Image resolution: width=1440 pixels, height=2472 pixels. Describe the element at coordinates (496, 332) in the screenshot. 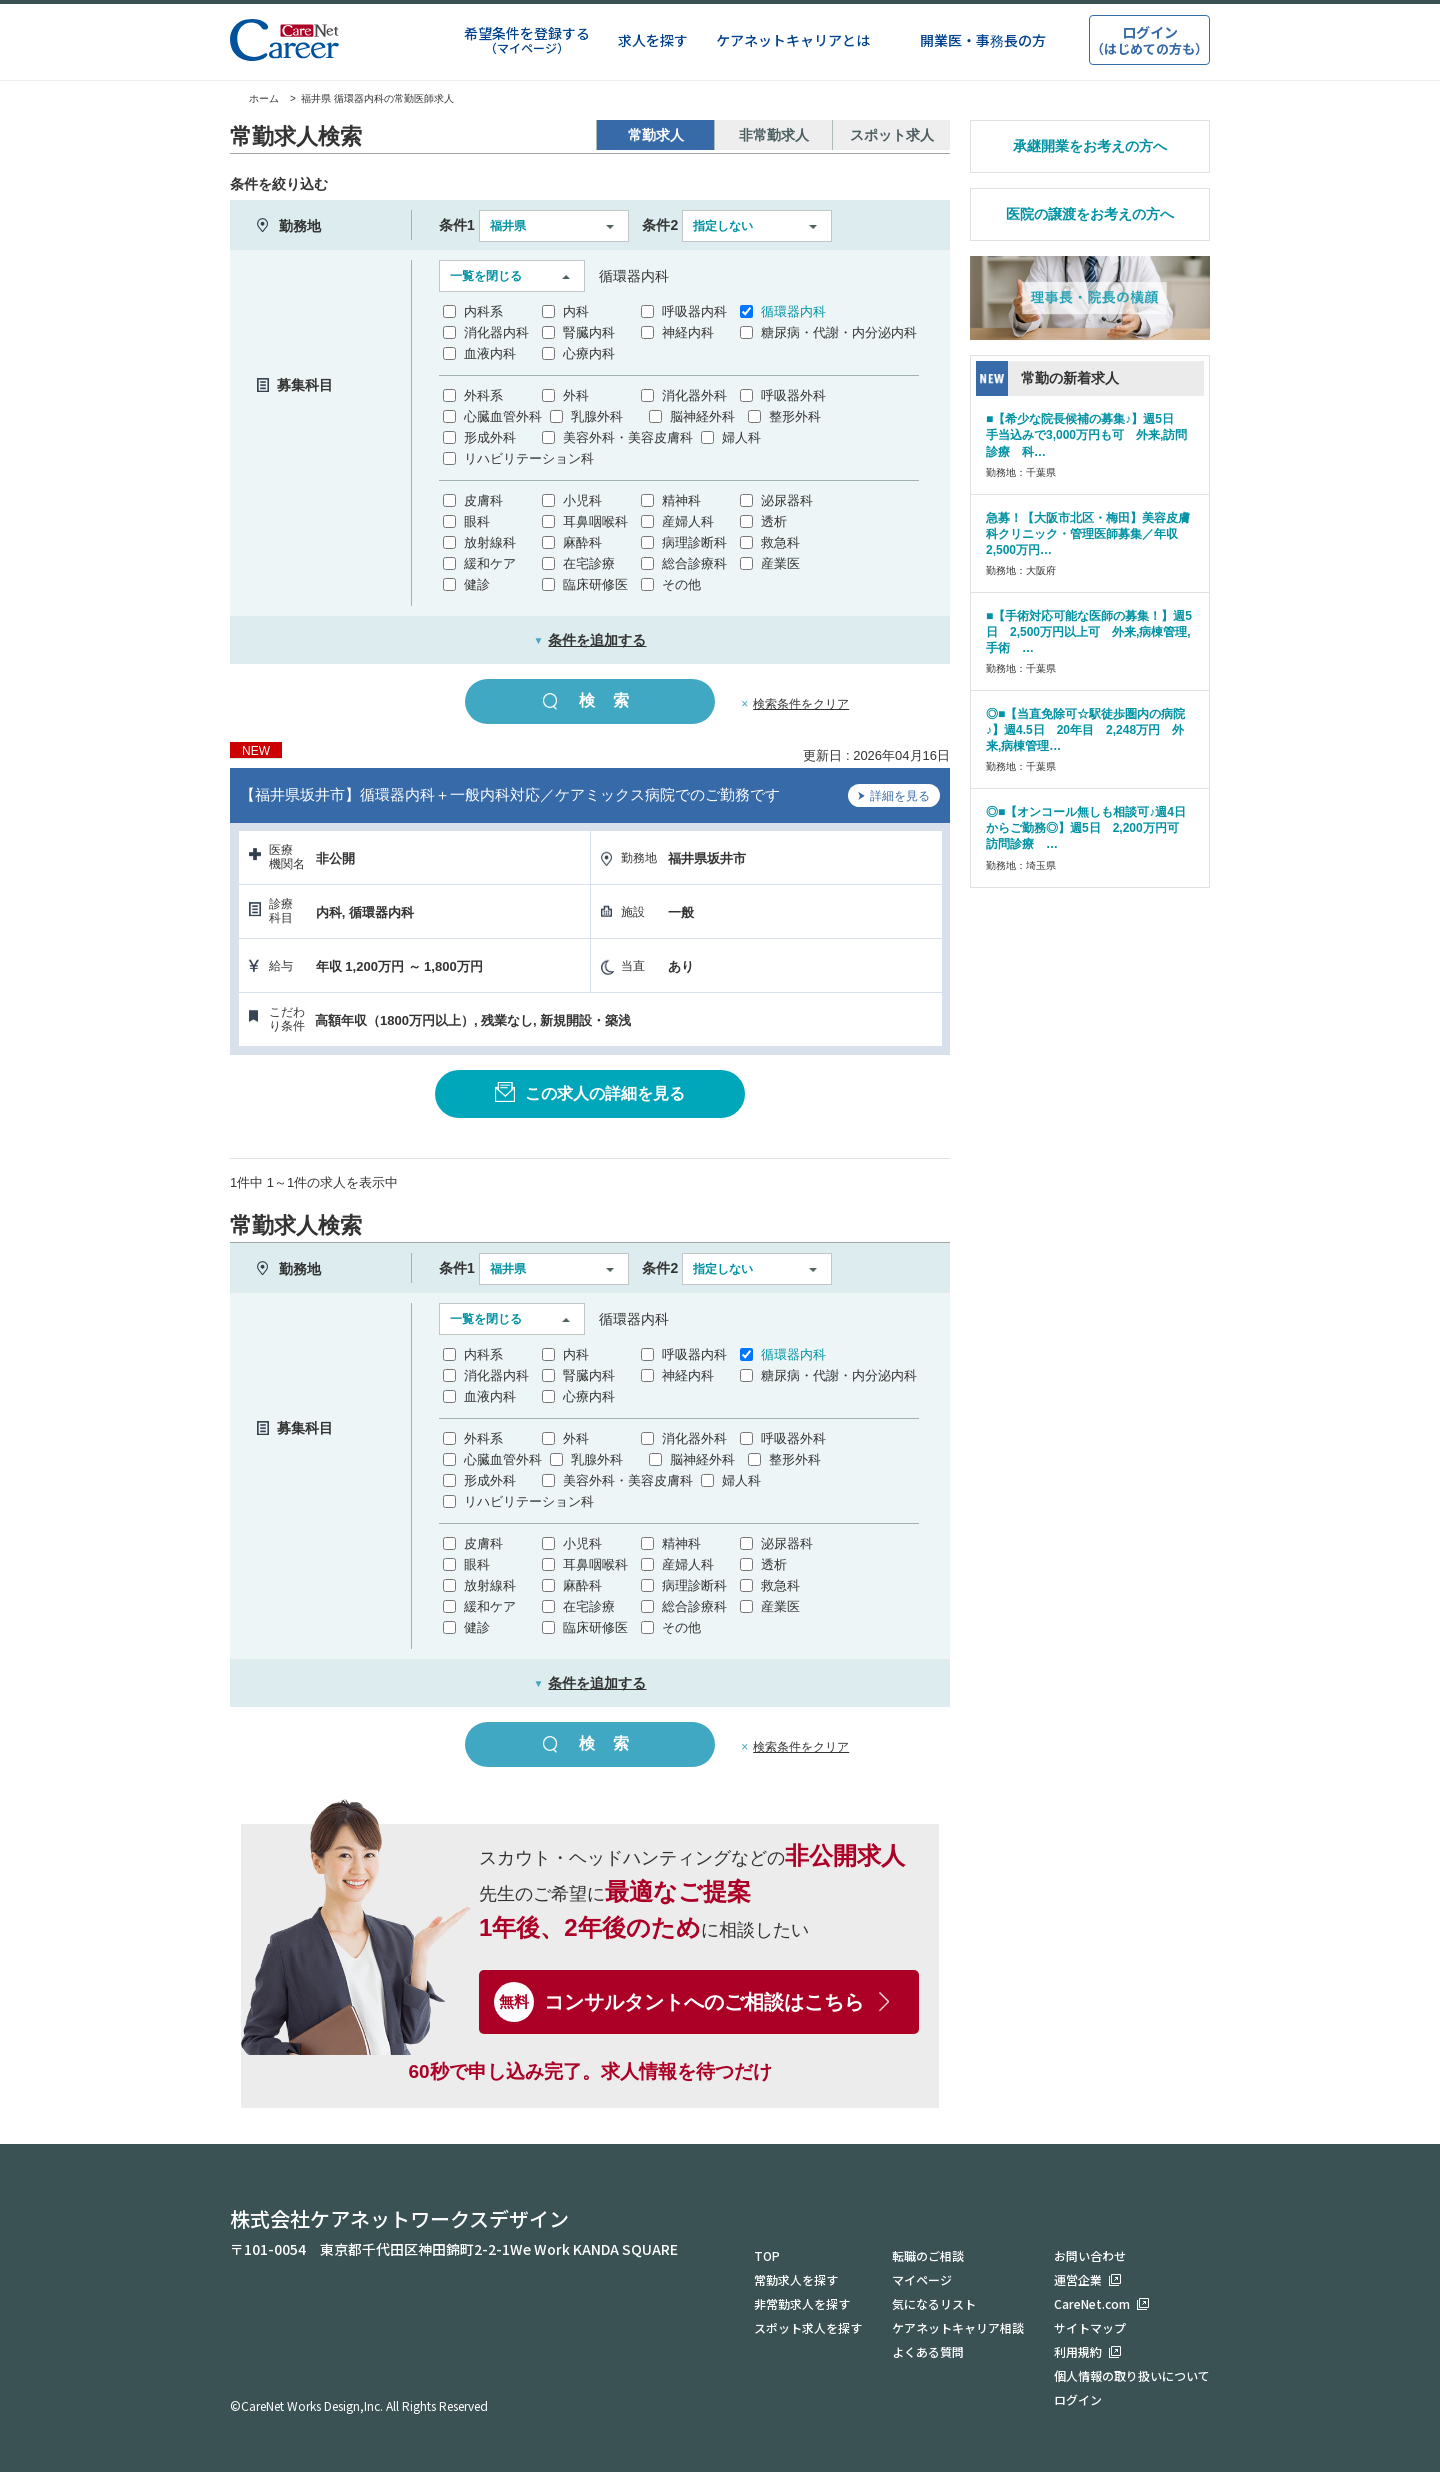

I see `消化器内科` at that location.